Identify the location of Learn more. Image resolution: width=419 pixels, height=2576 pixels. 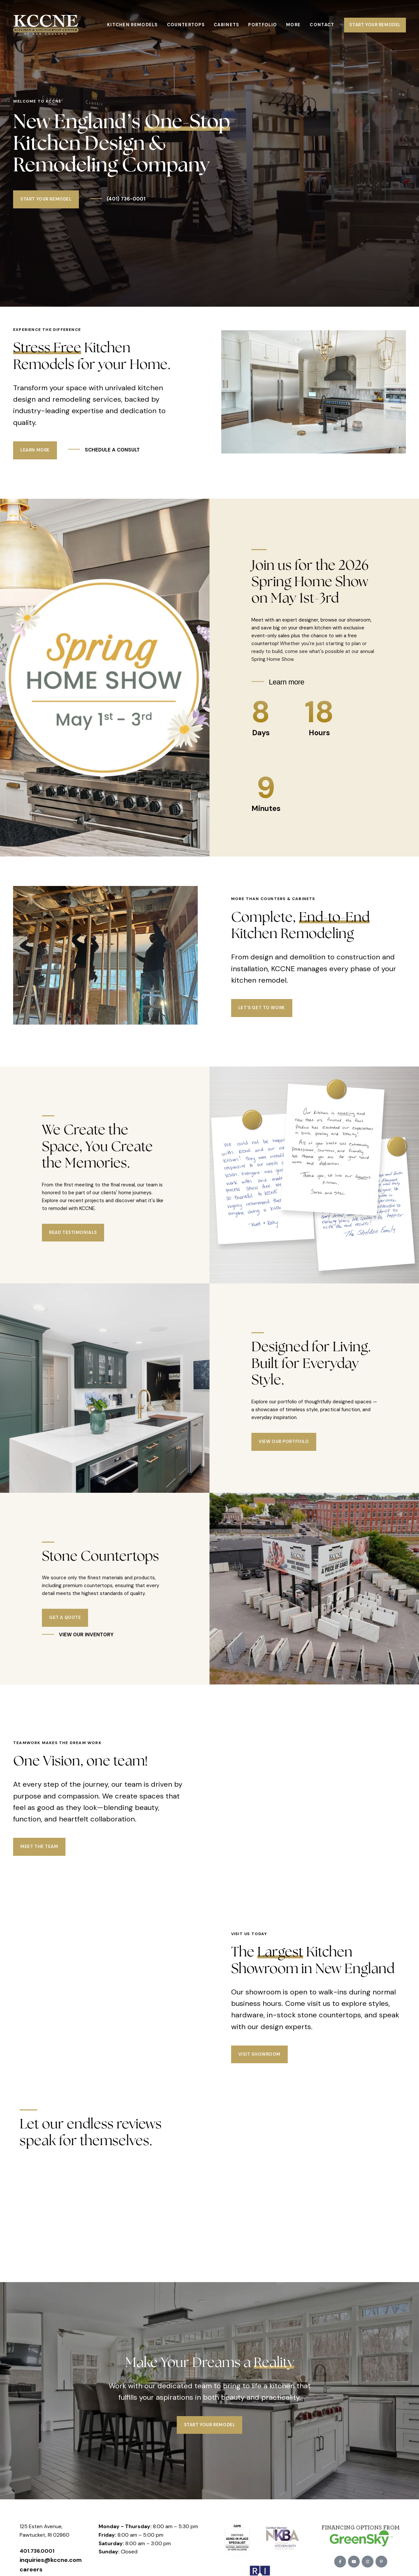
(285, 682).